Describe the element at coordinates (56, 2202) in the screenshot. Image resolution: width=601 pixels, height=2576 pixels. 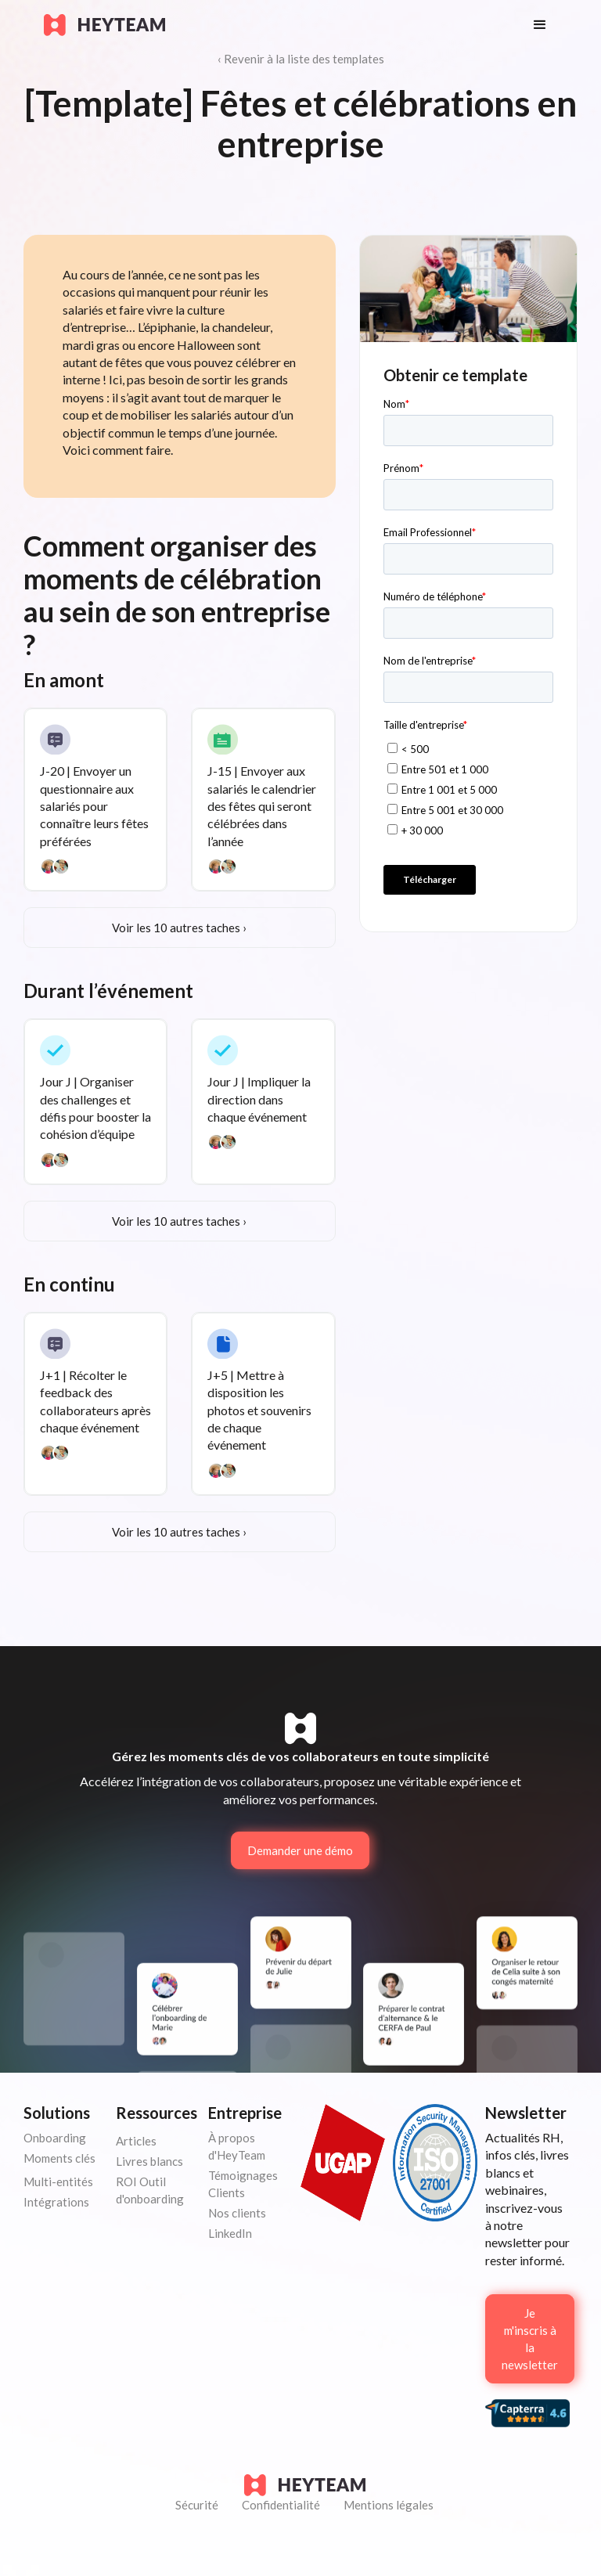
I see `Intégrations` at that location.